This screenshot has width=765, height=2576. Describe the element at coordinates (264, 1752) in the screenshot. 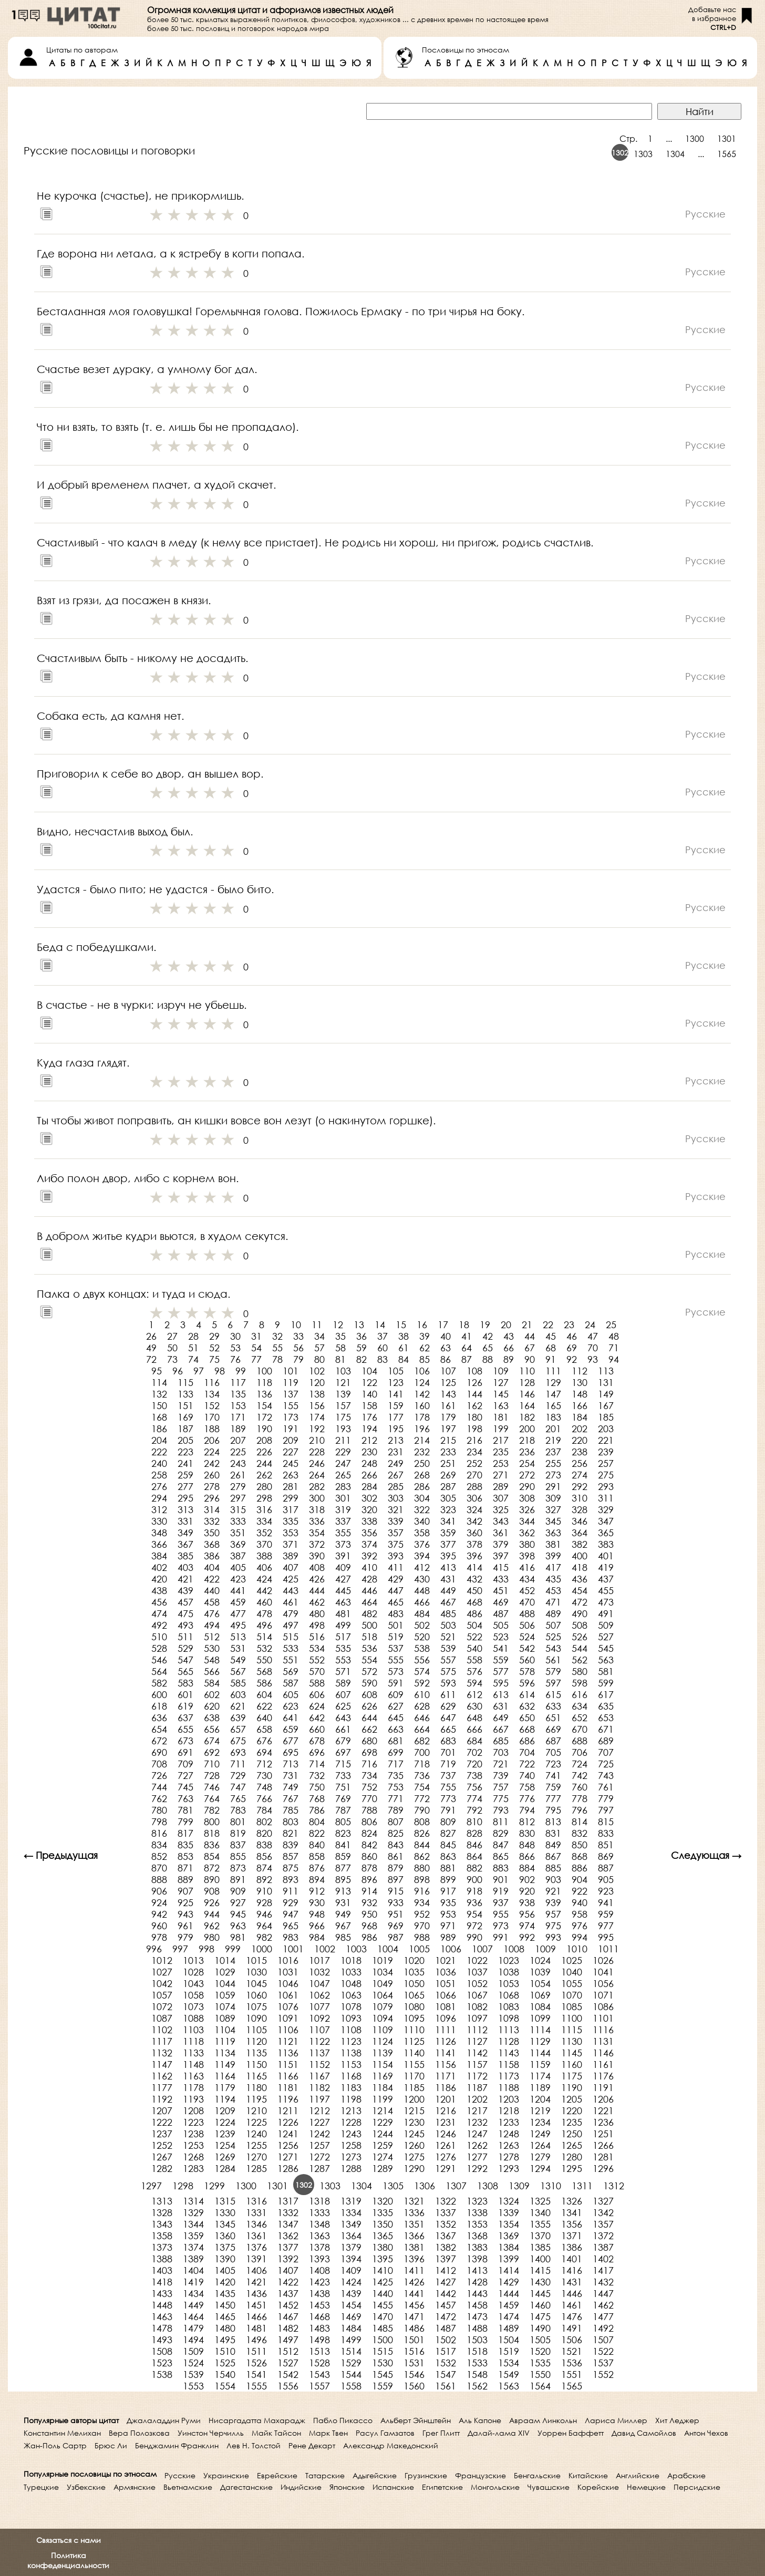

I see `694` at that location.